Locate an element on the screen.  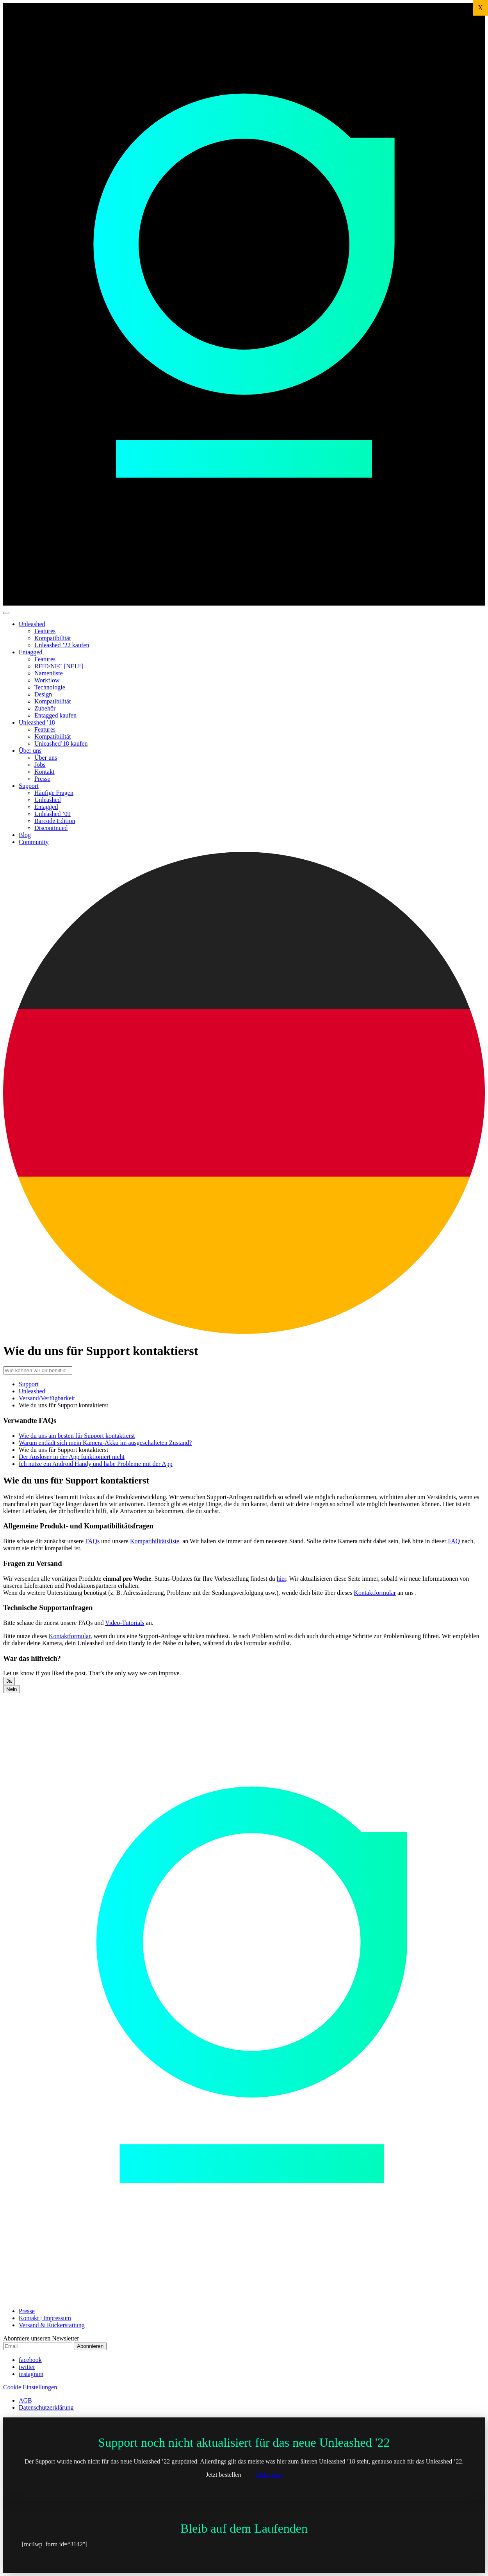
Jetzt bestellen is located at coordinates (223, 2474).